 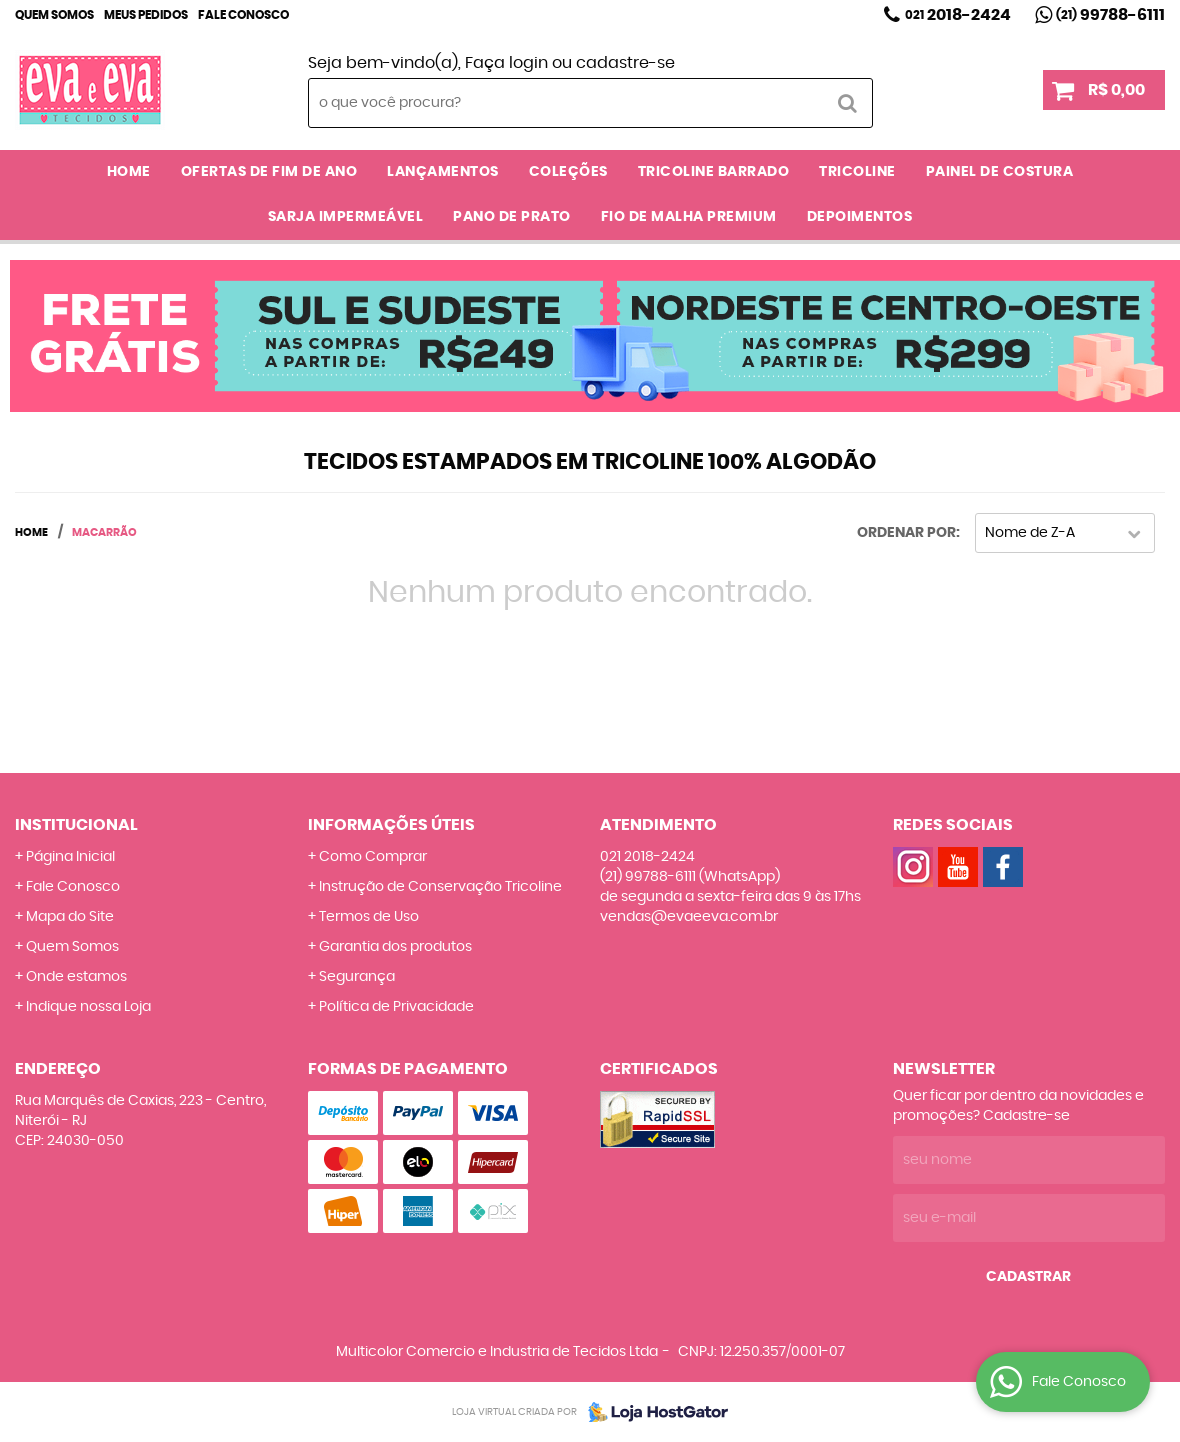 What do you see at coordinates (1110, 15) in the screenshot?
I see `99788-6111` at bounding box center [1110, 15].